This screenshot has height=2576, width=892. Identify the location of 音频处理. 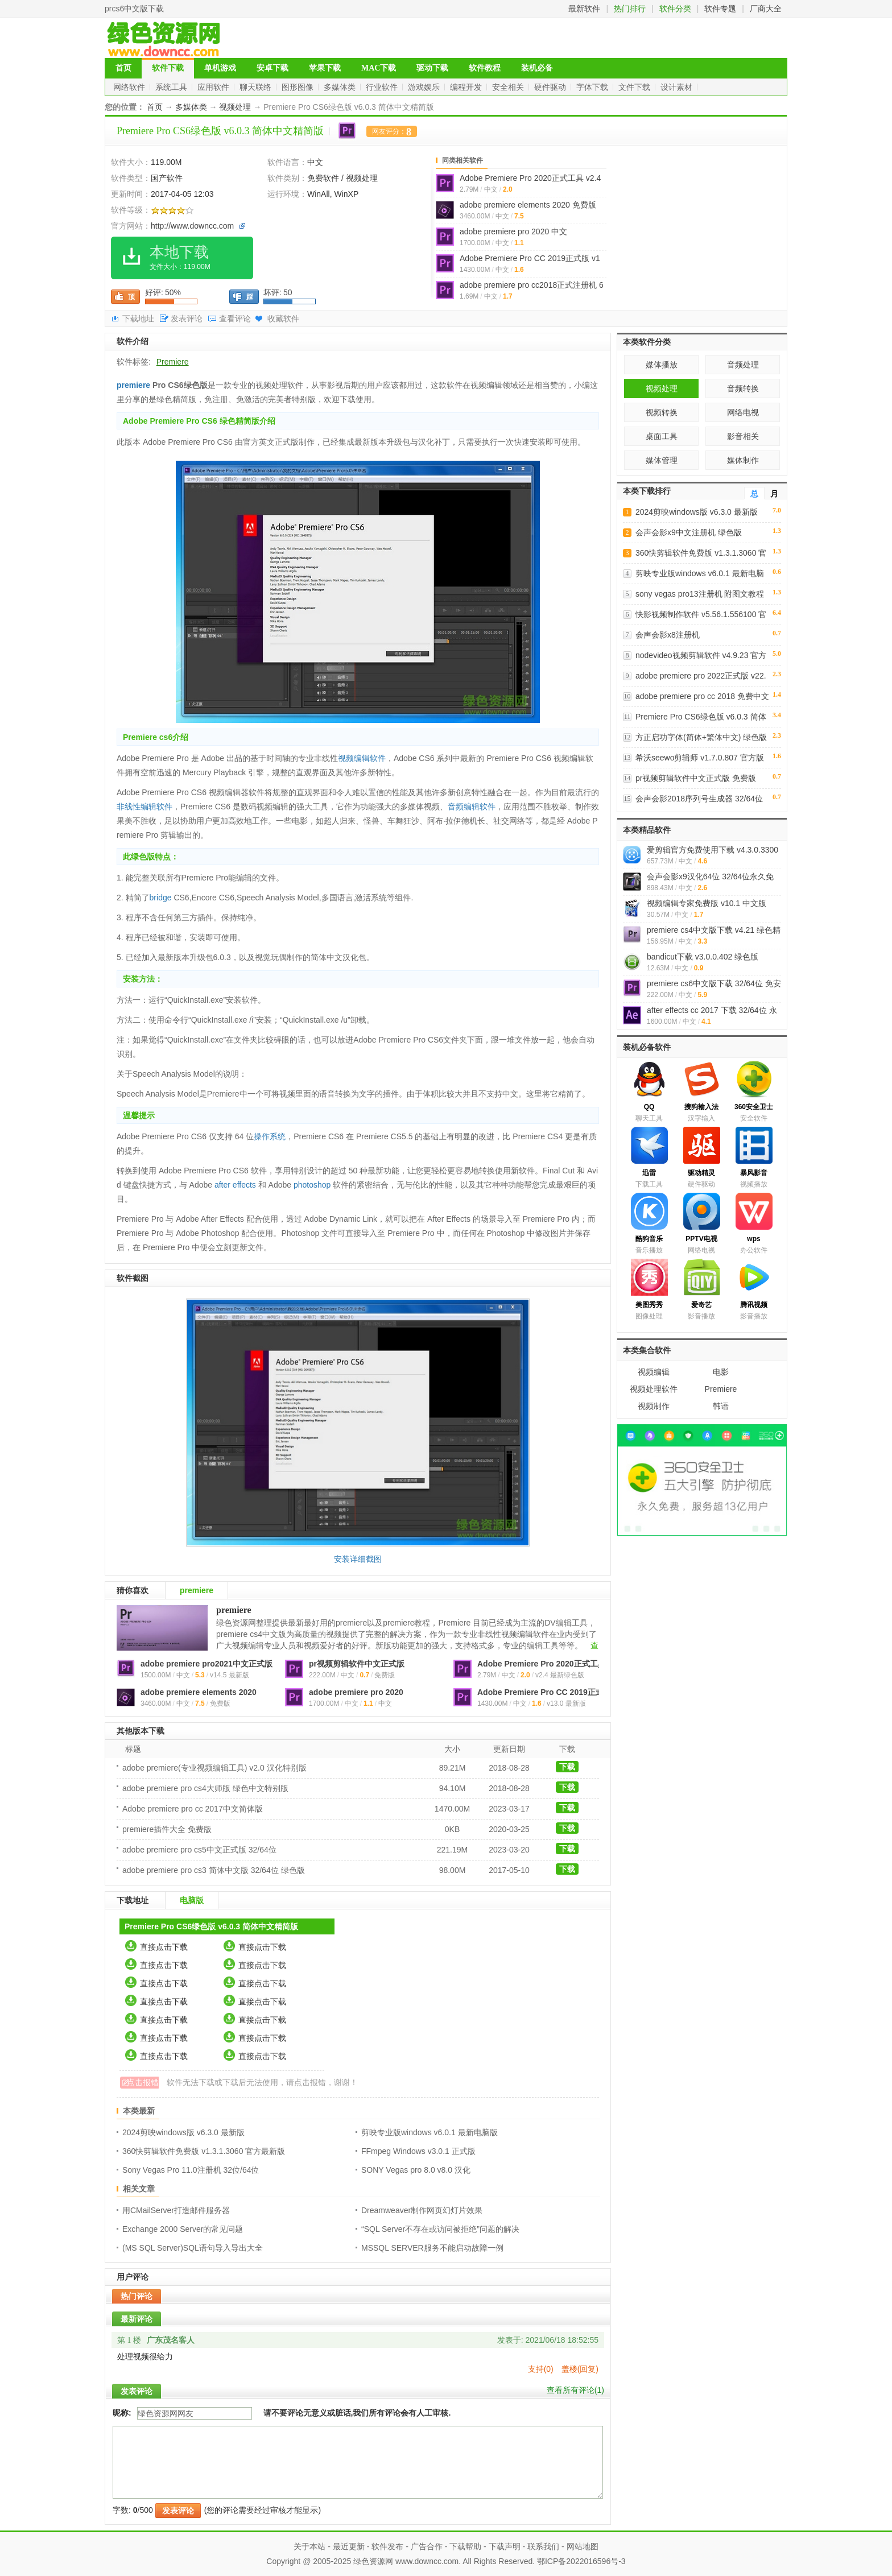
(743, 364).